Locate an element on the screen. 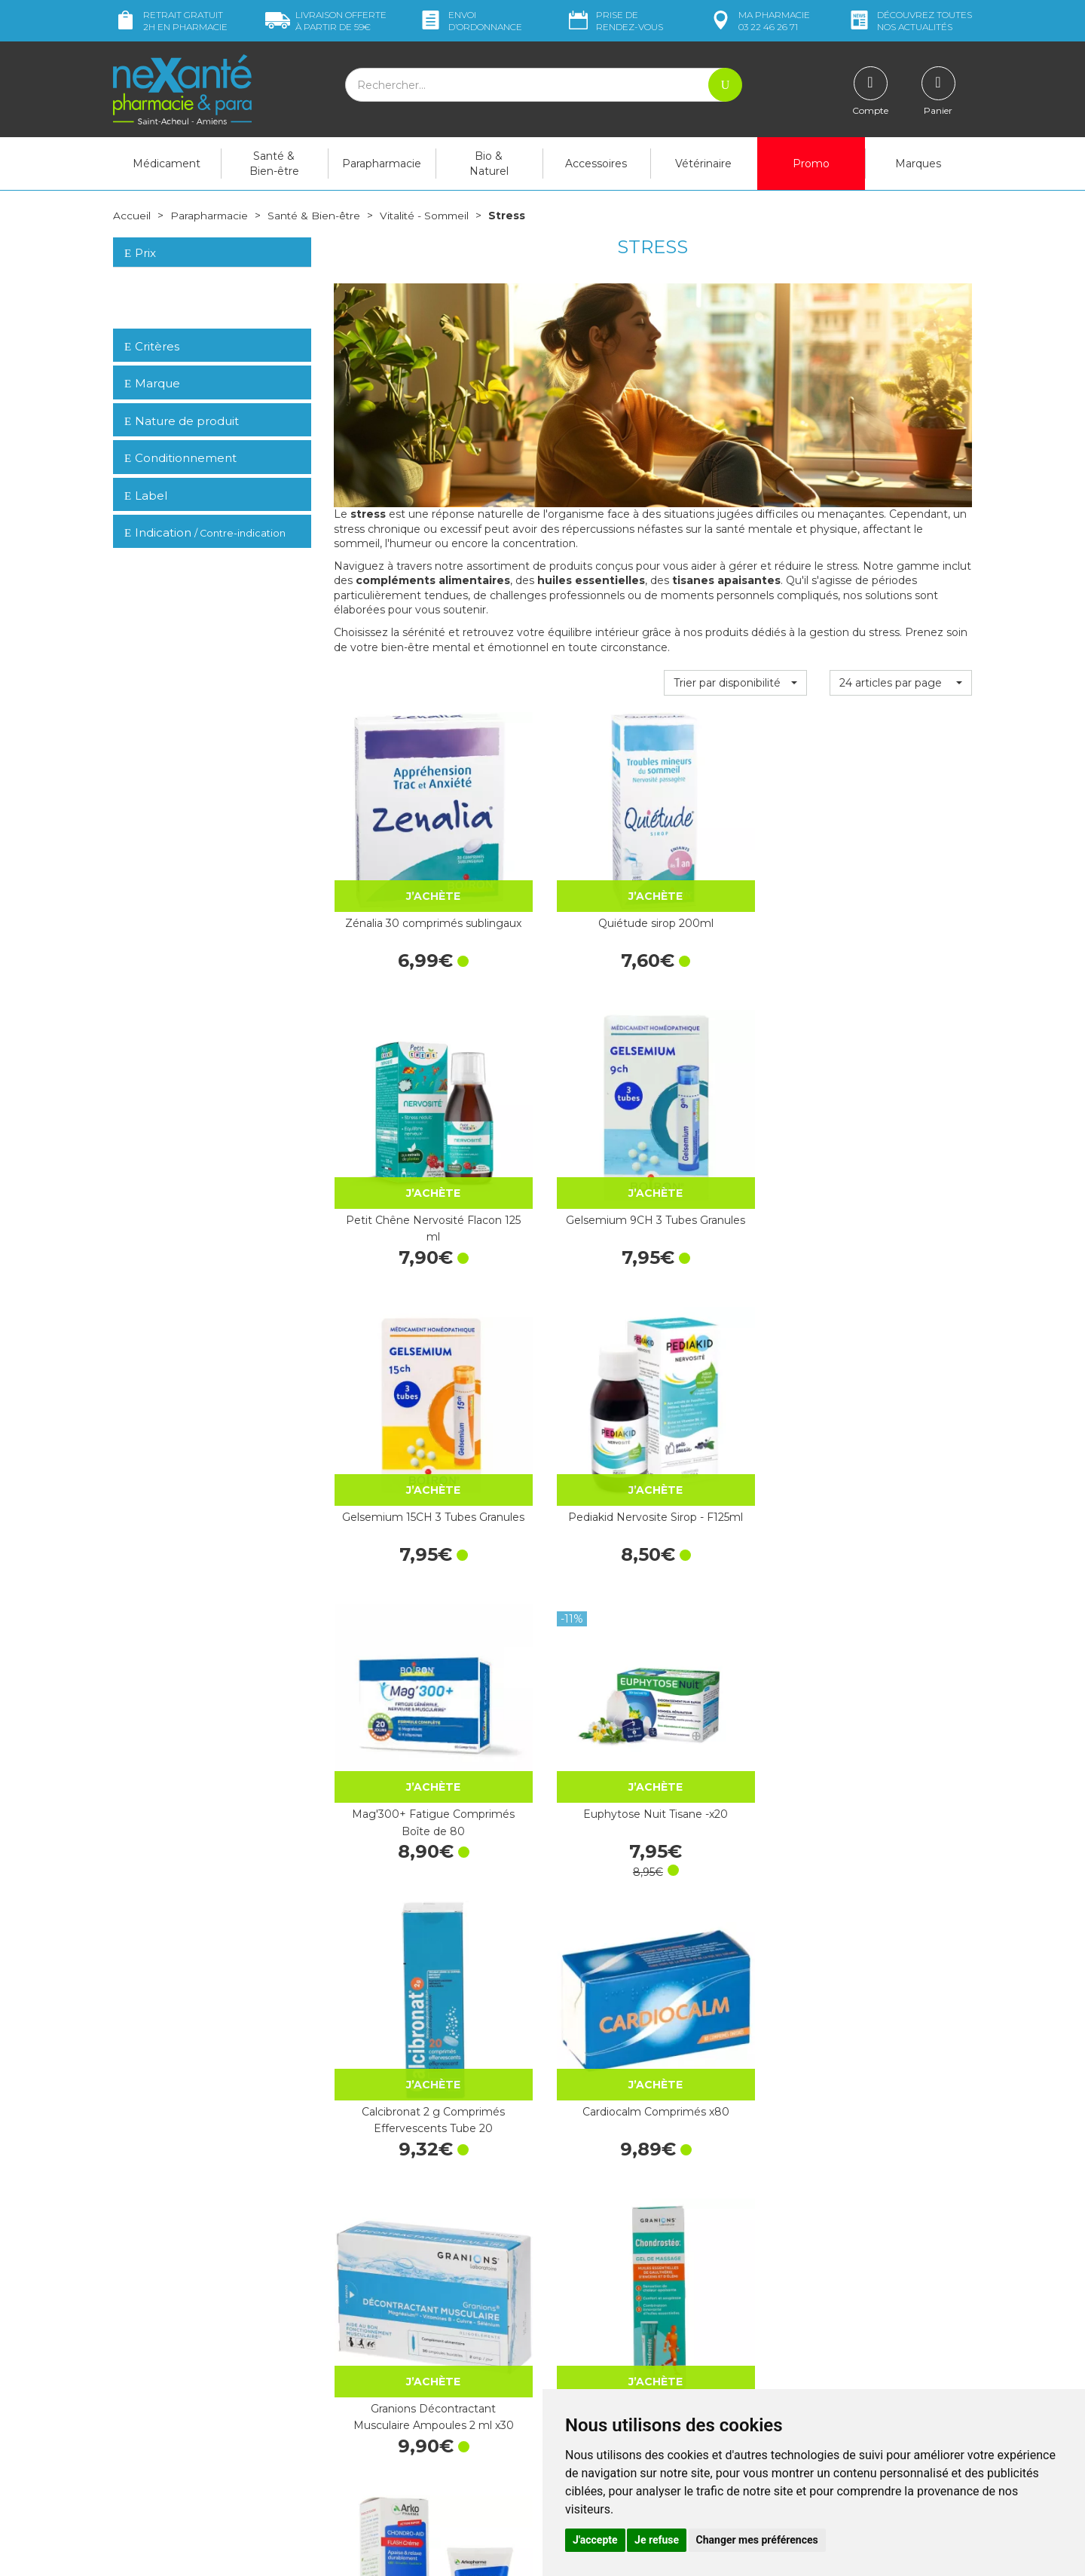 The image size is (1085, 2576). Vétérinaire is located at coordinates (703, 163).